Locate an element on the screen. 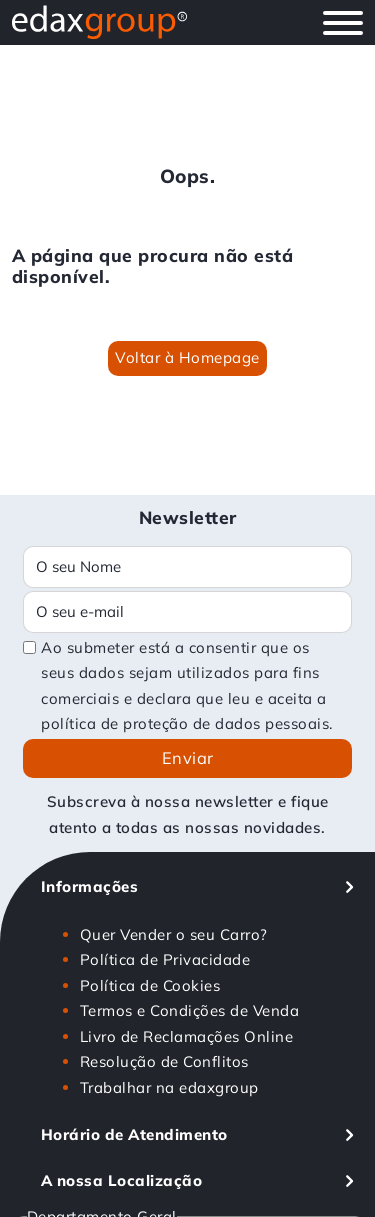 This screenshot has height=1217, width=375. [button] is located at coordinates (198, 887).